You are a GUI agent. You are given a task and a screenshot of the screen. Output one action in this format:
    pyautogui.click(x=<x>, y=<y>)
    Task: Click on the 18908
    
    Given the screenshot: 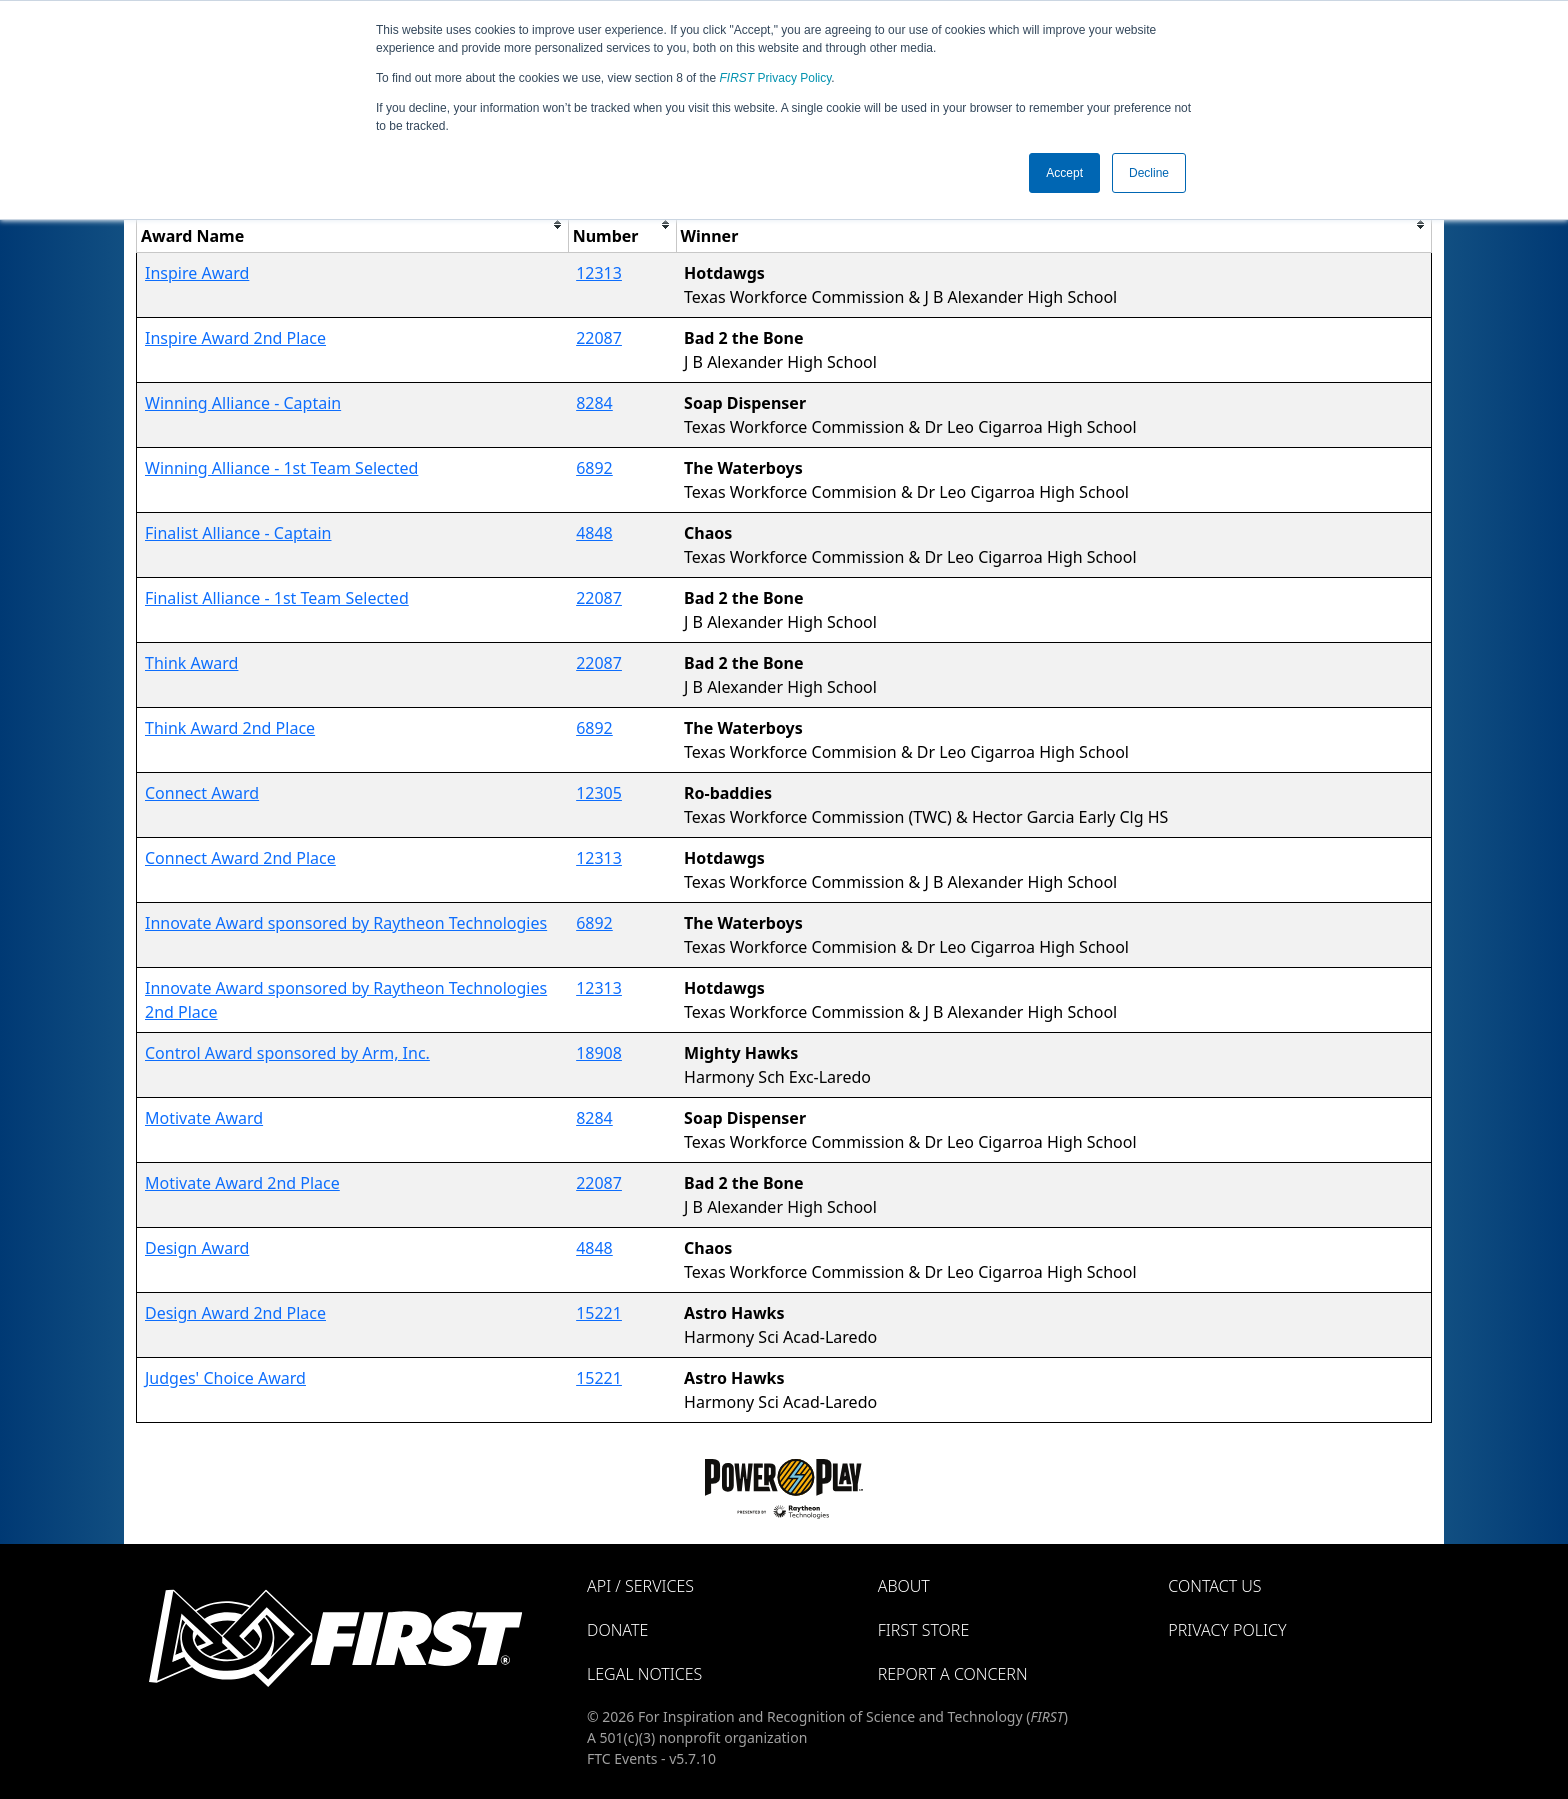 What is the action you would take?
    pyautogui.click(x=599, y=1053)
    